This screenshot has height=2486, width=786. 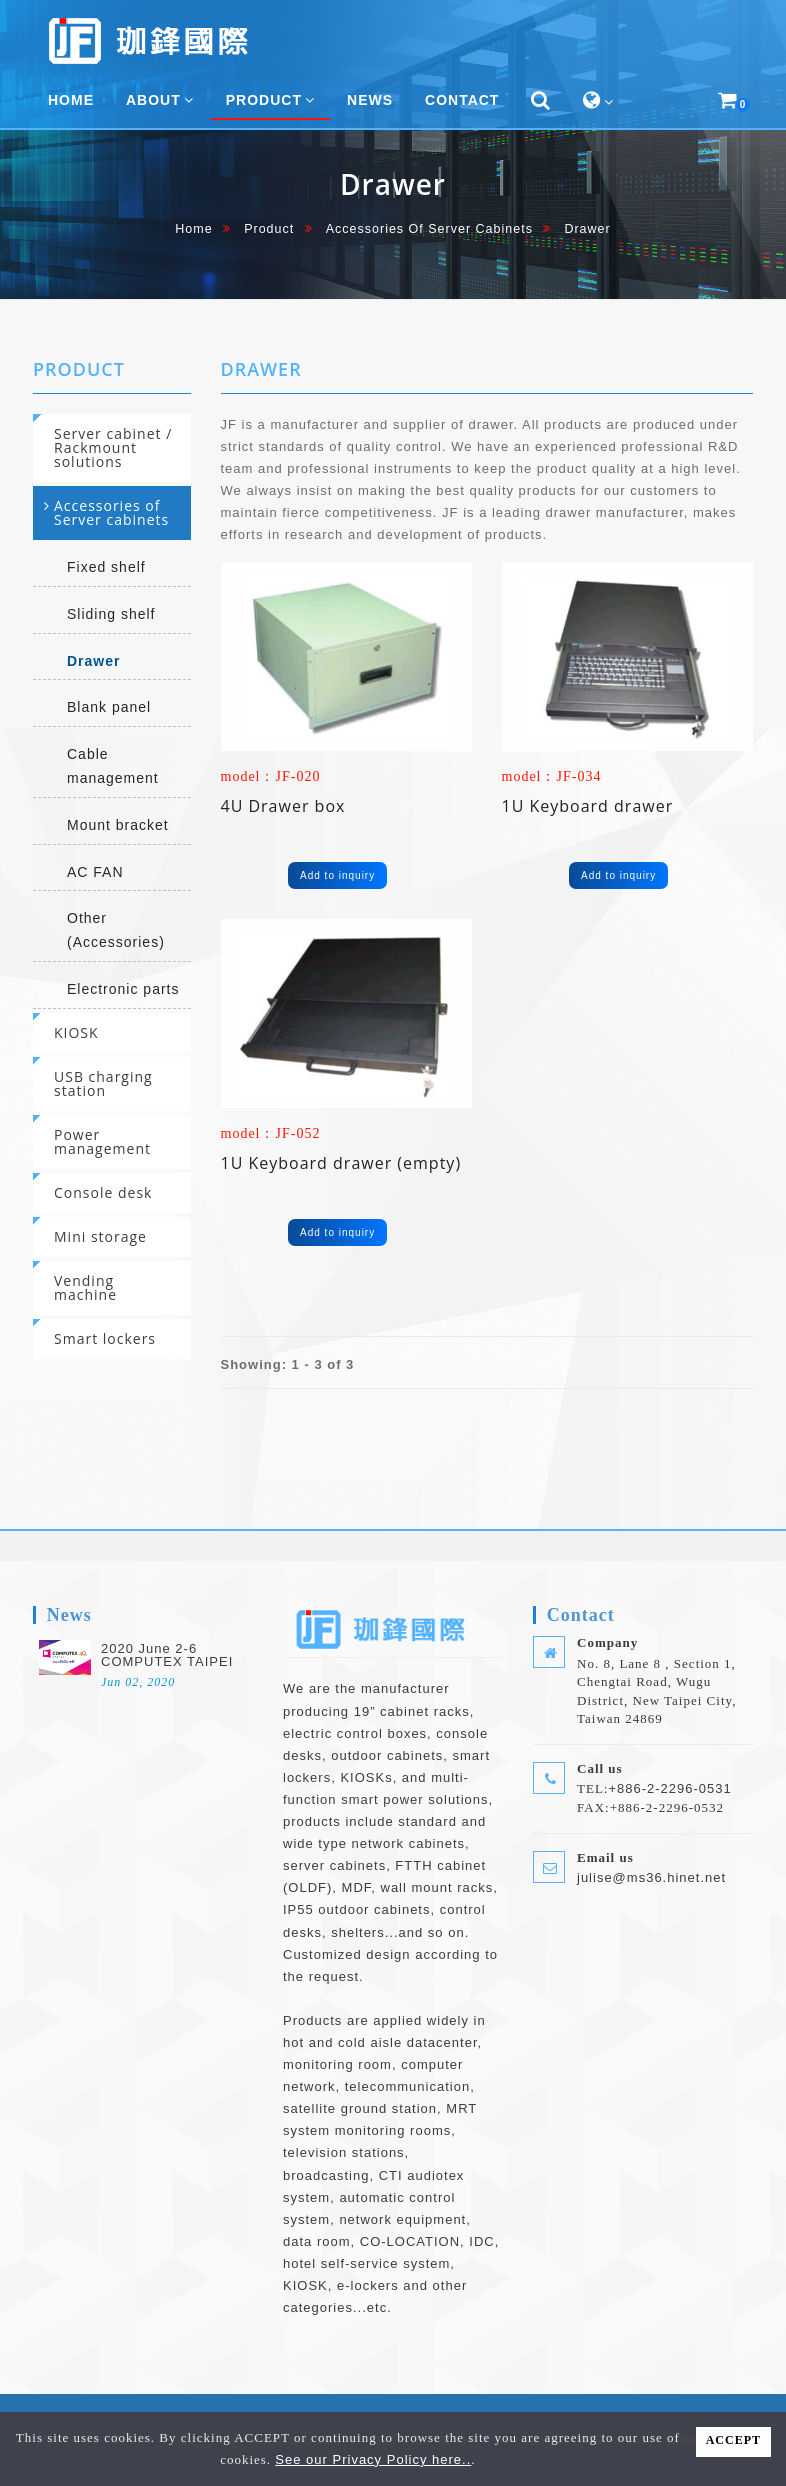 What do you see at coordinates (118, 825) in the screenshot?
I see `Mount bracket` at bounding box center [118, 825].